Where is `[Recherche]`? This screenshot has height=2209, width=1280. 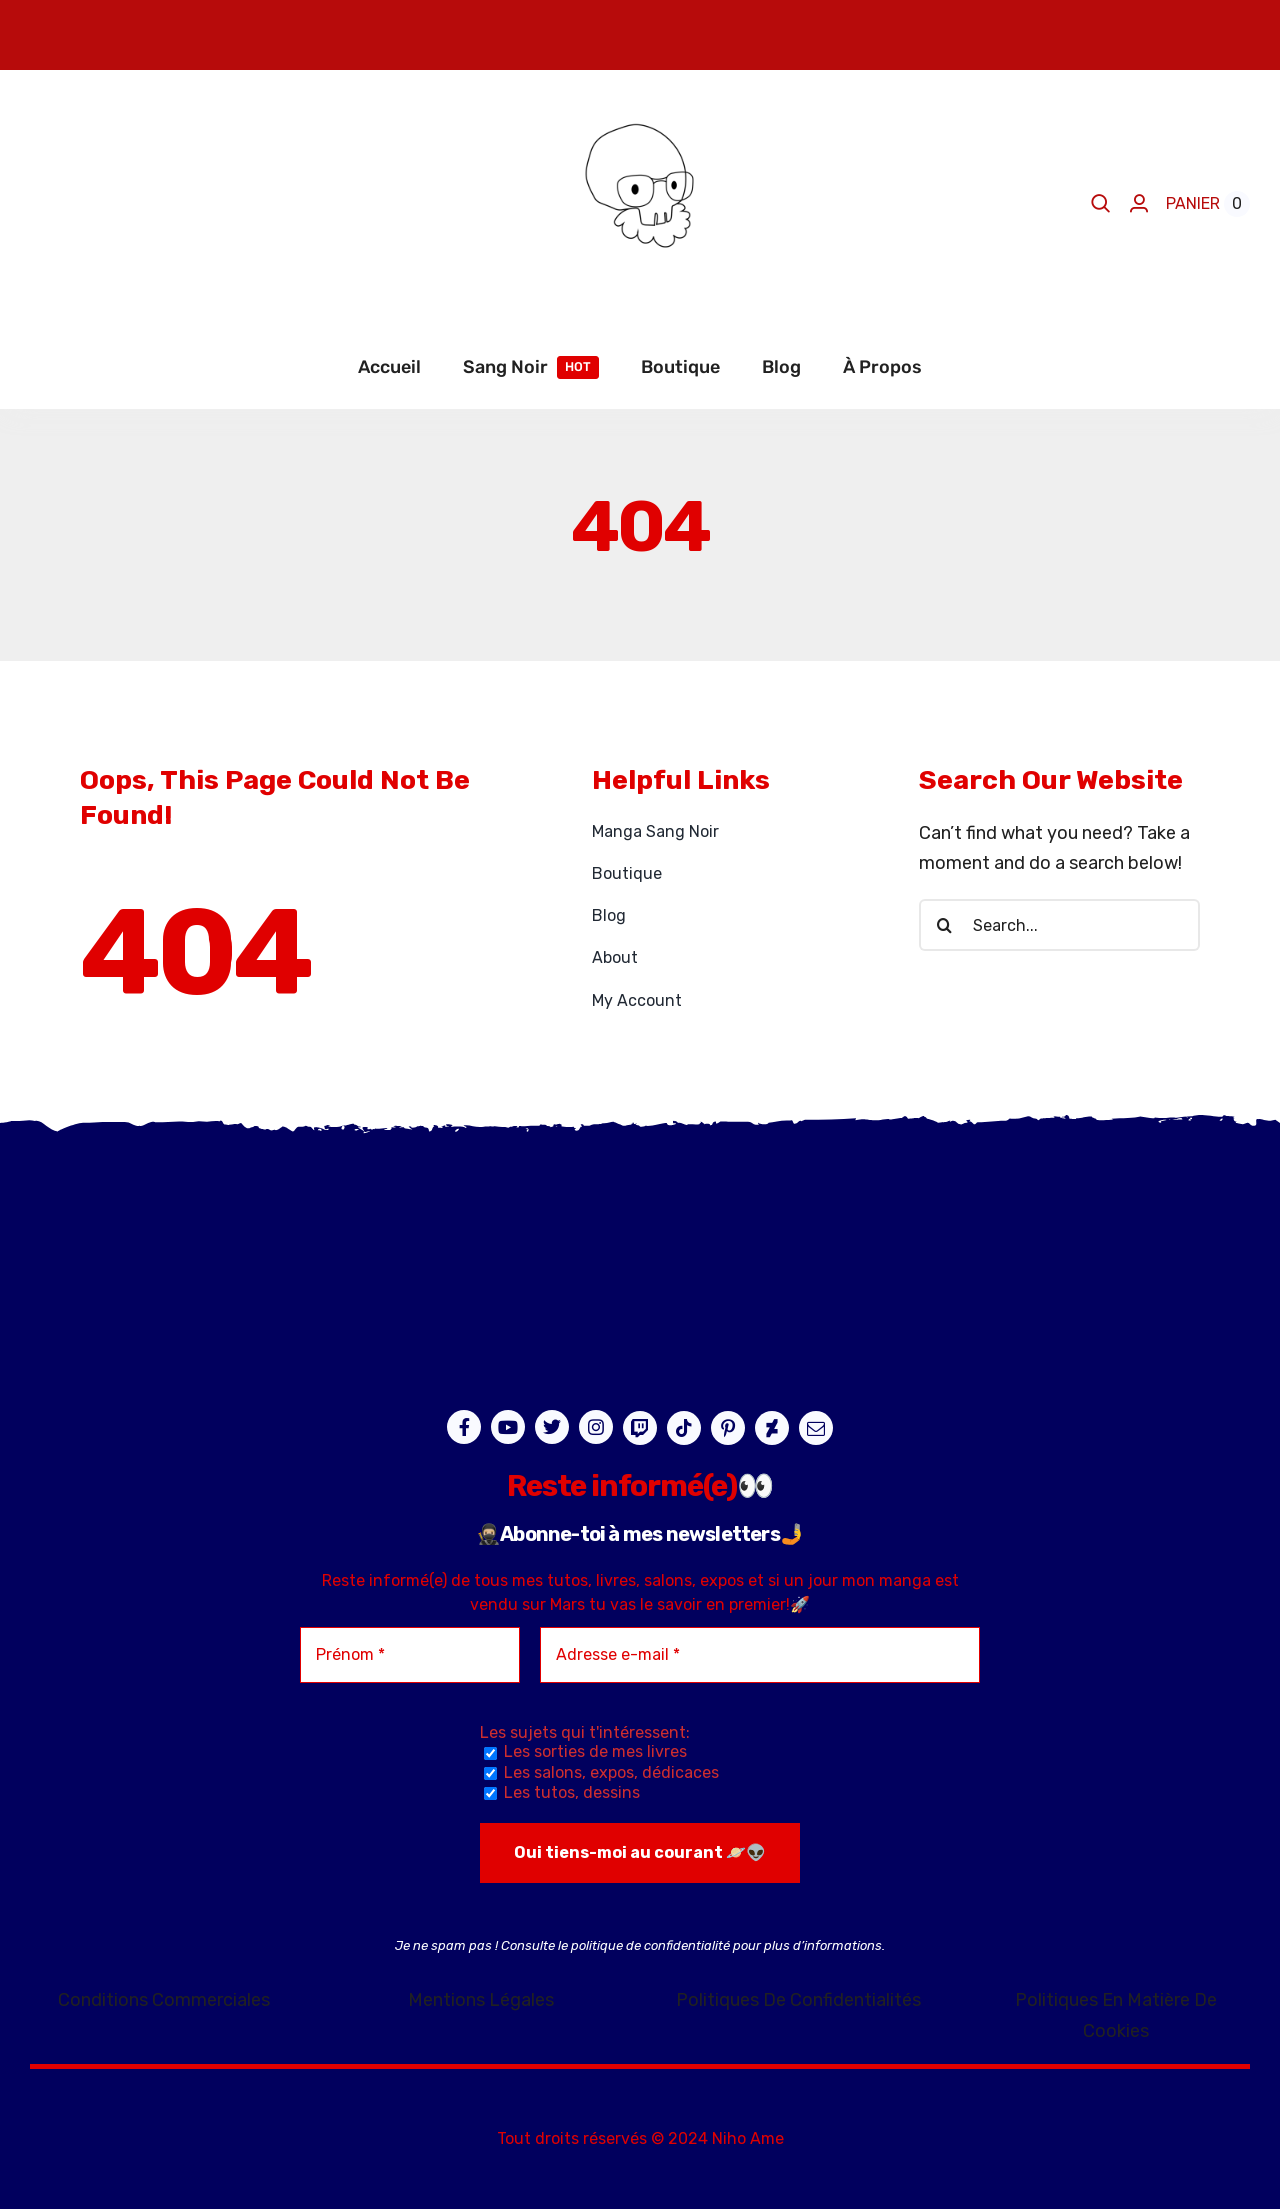 [Recherche] is located at coordinates (945, 925).